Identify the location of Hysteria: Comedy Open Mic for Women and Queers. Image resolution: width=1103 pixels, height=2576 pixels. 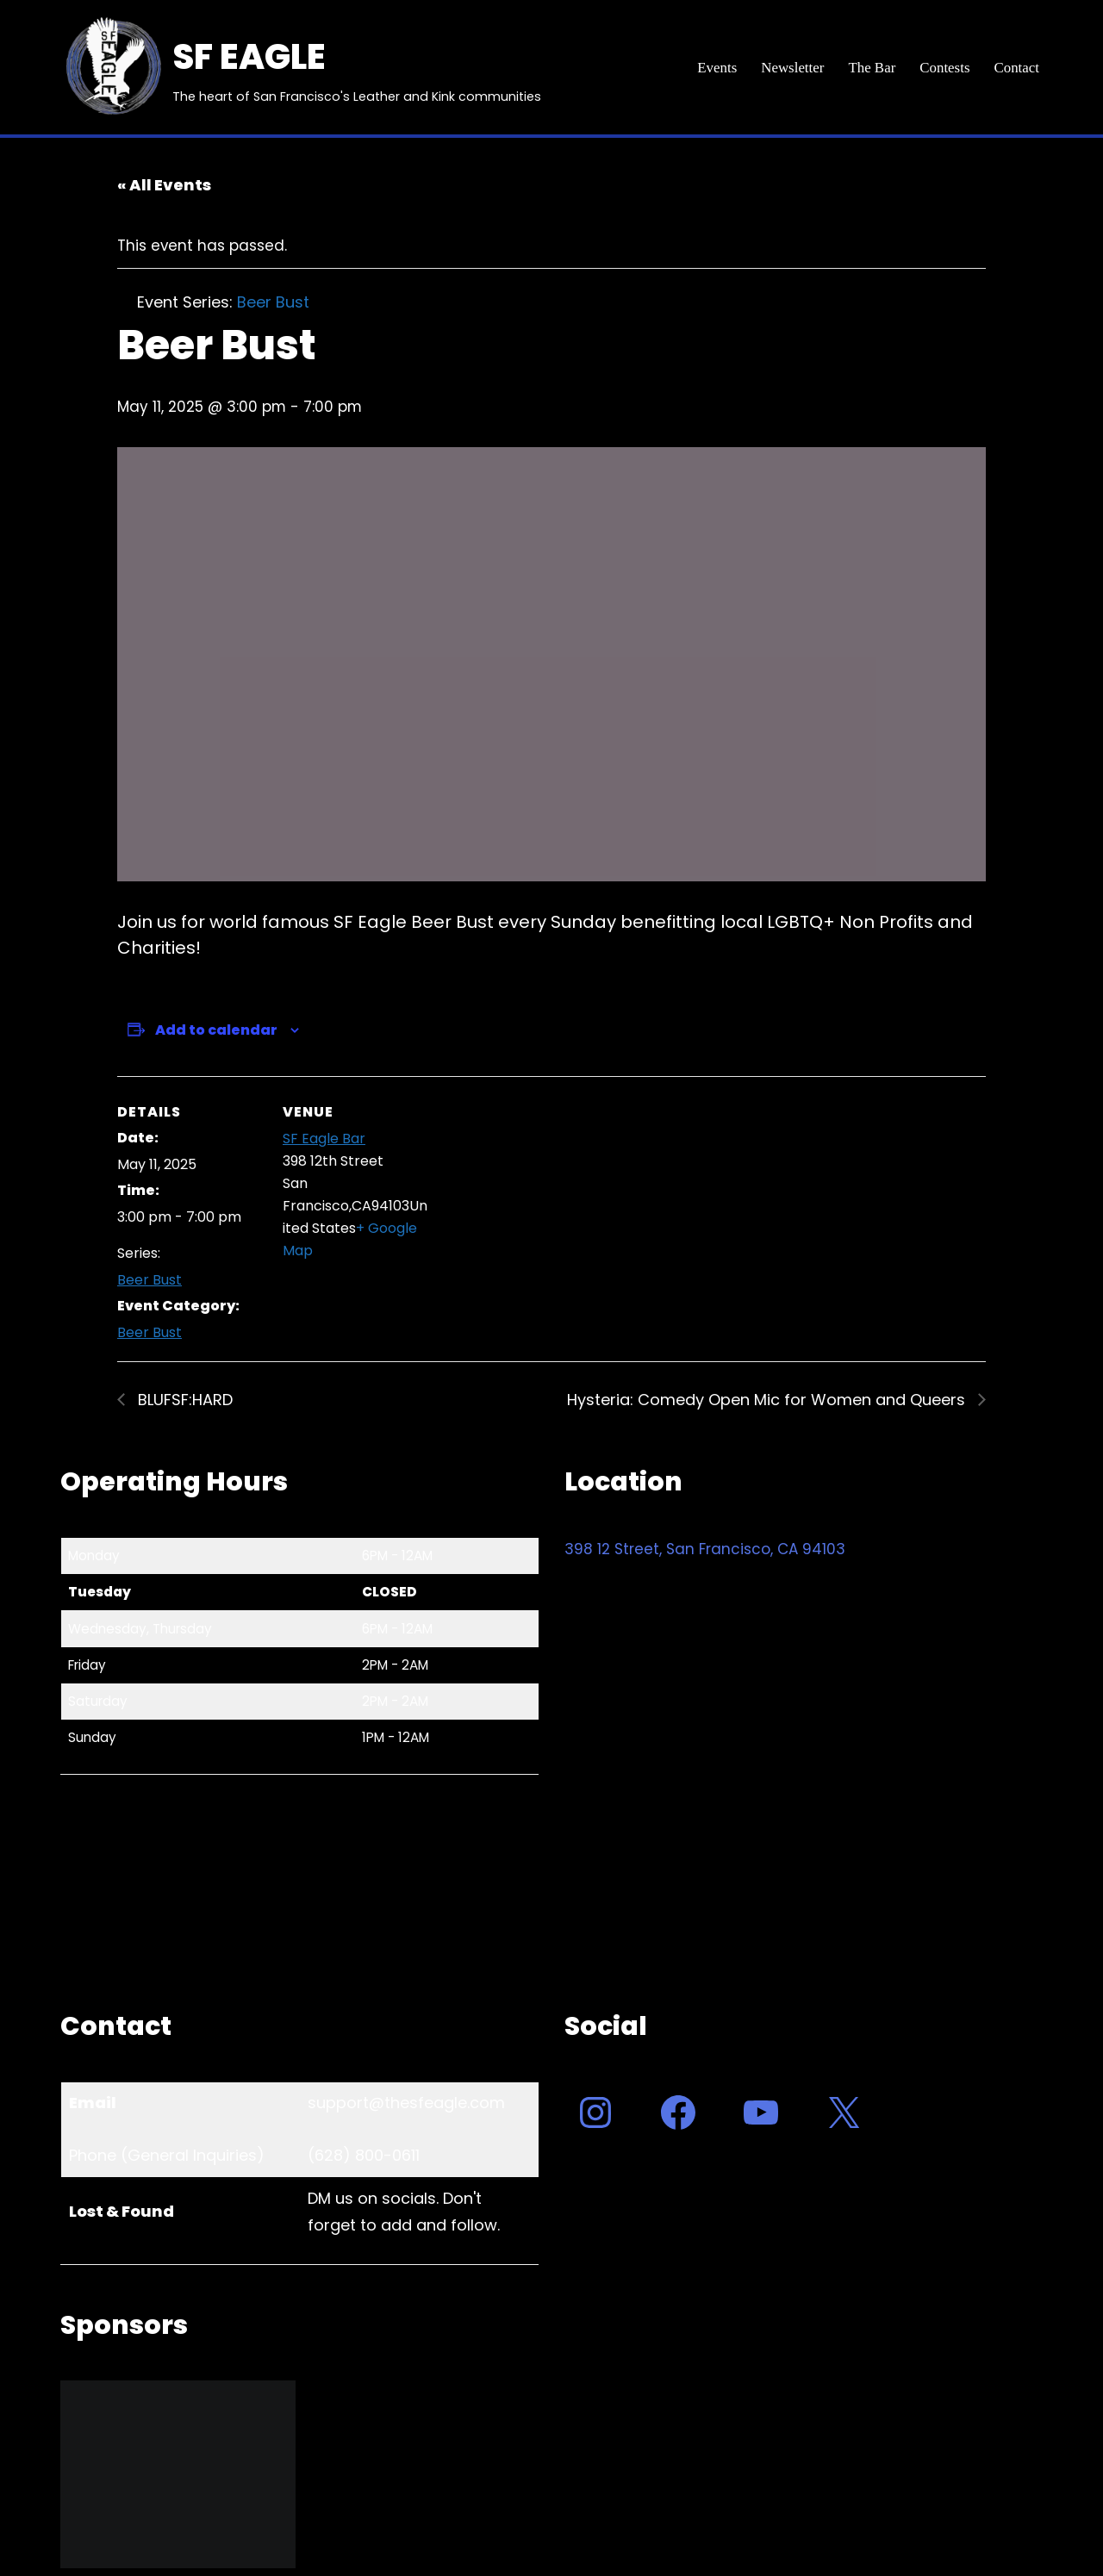
(768, 1400).